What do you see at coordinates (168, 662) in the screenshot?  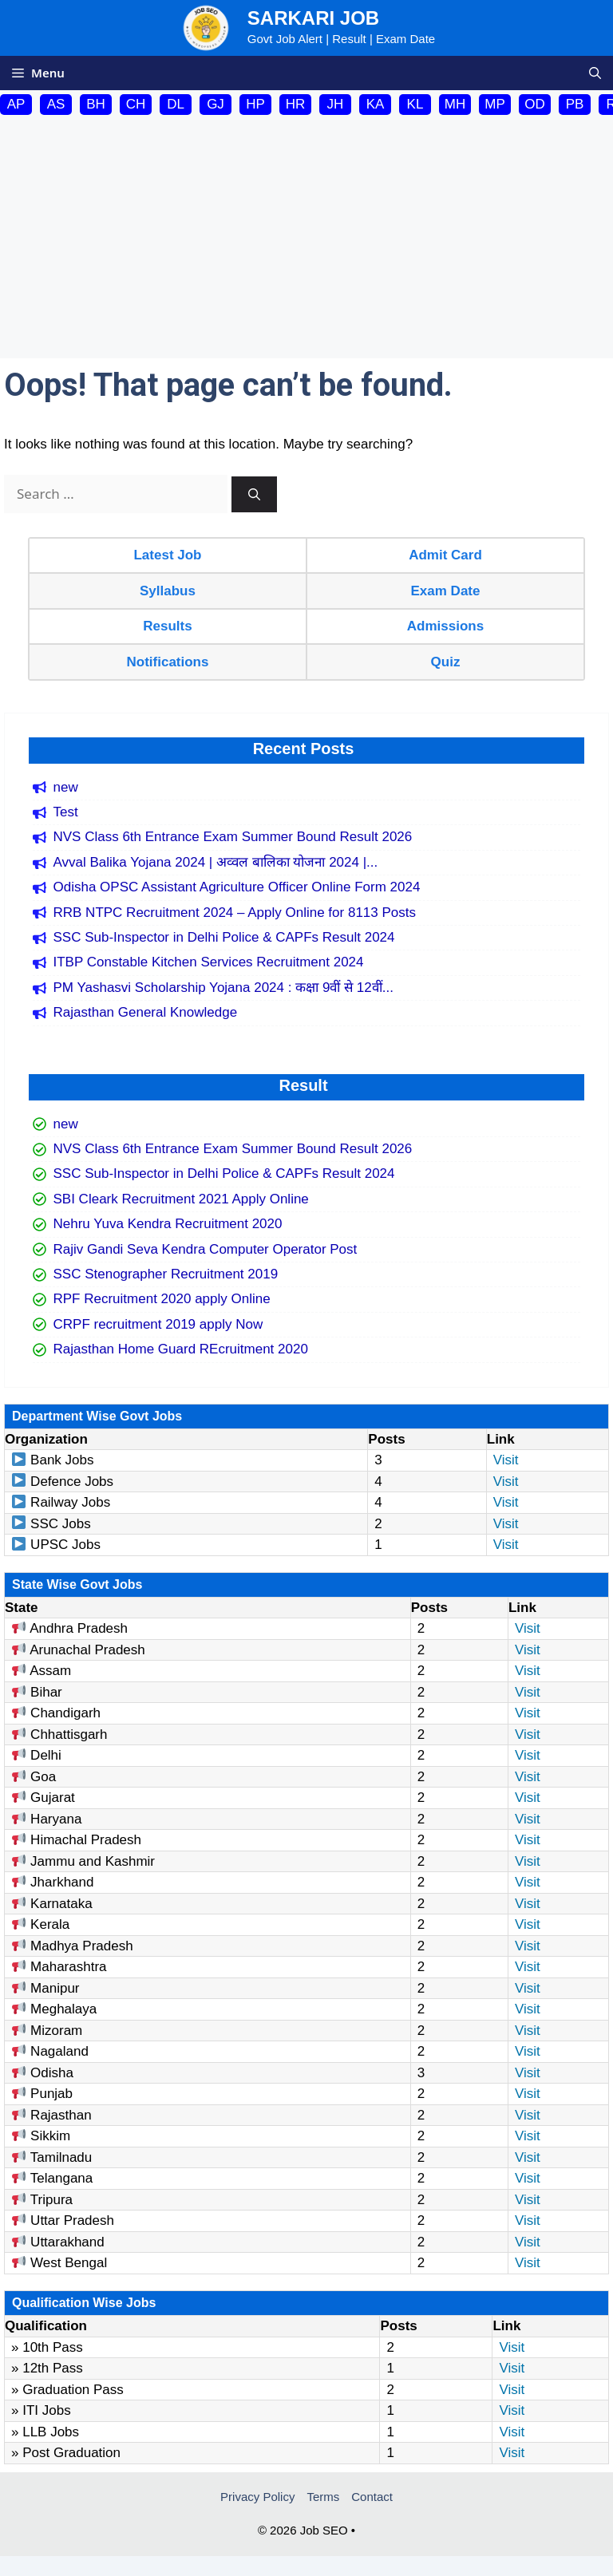 I see `Notifications` at bounding box center [168, 662].